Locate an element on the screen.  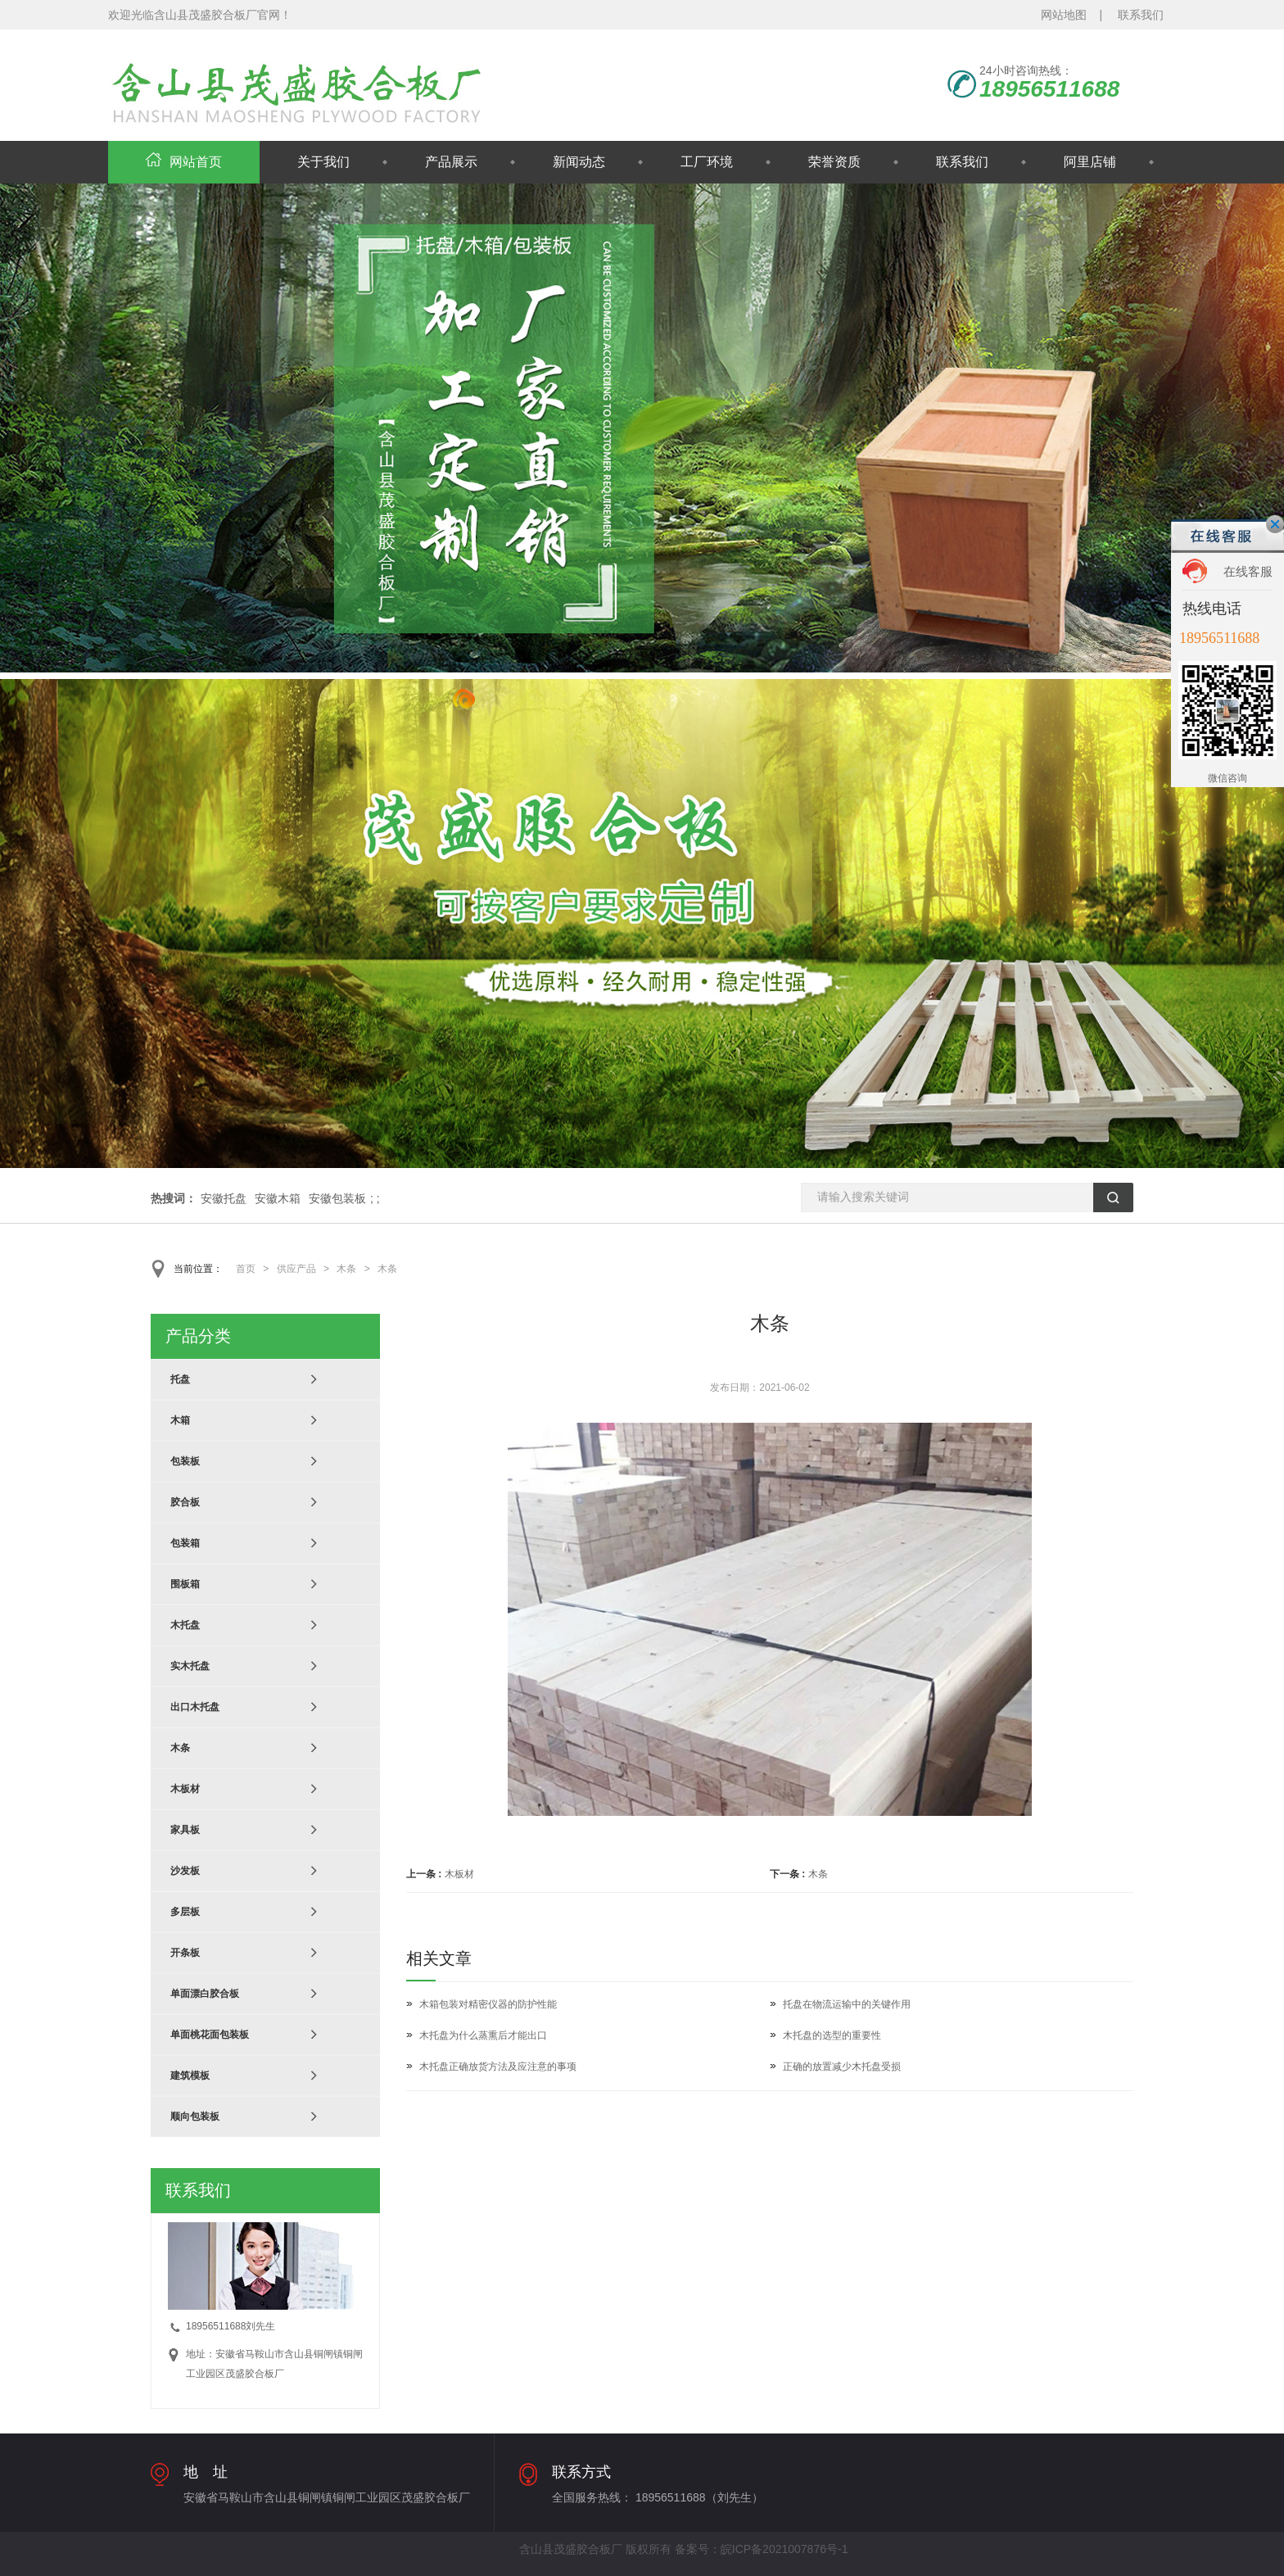
首页 is located at coordinates (245, 1268).